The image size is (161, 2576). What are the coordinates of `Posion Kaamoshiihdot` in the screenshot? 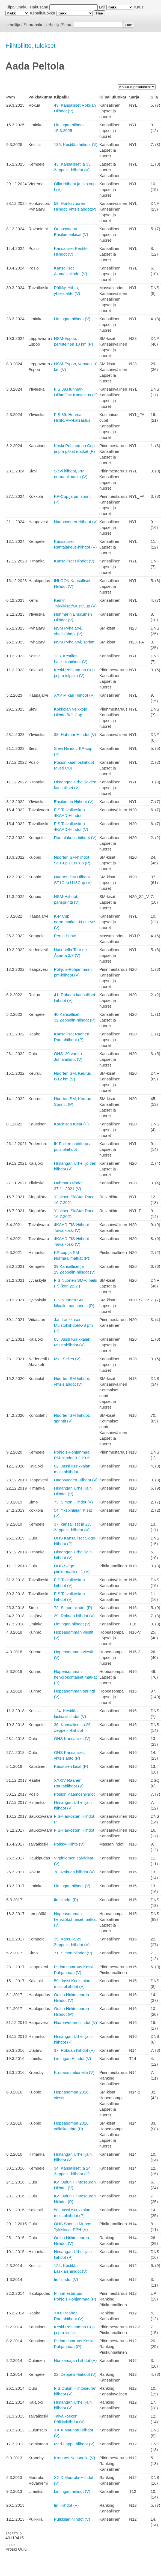 It's located at (74, 1794).